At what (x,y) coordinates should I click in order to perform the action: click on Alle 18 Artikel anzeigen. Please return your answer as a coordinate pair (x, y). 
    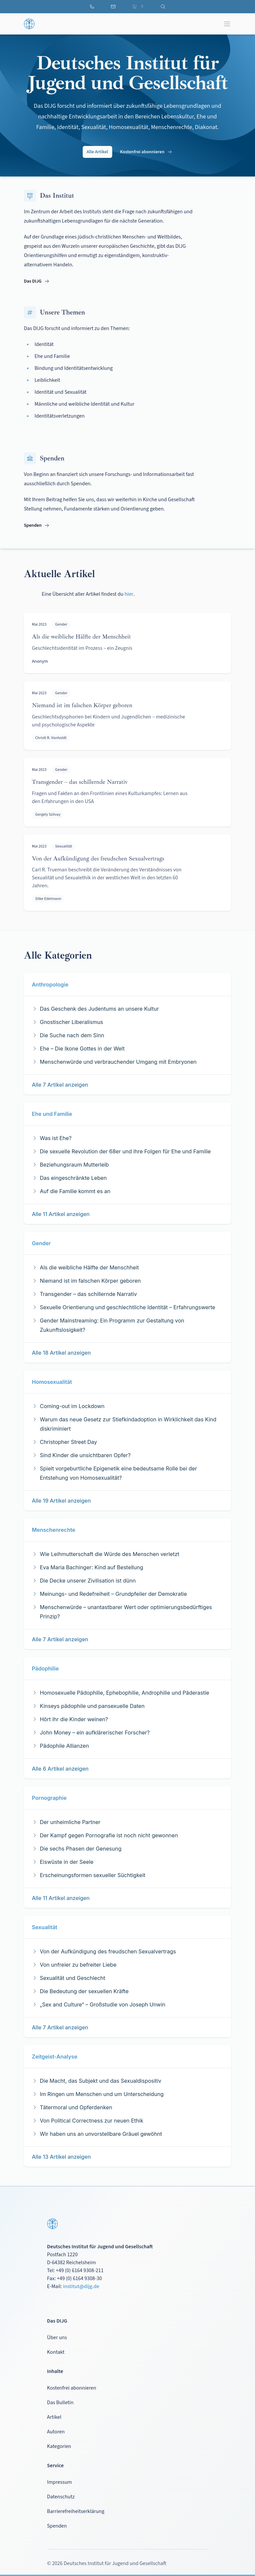
    Looking at the image, I should click on (61, 1352).